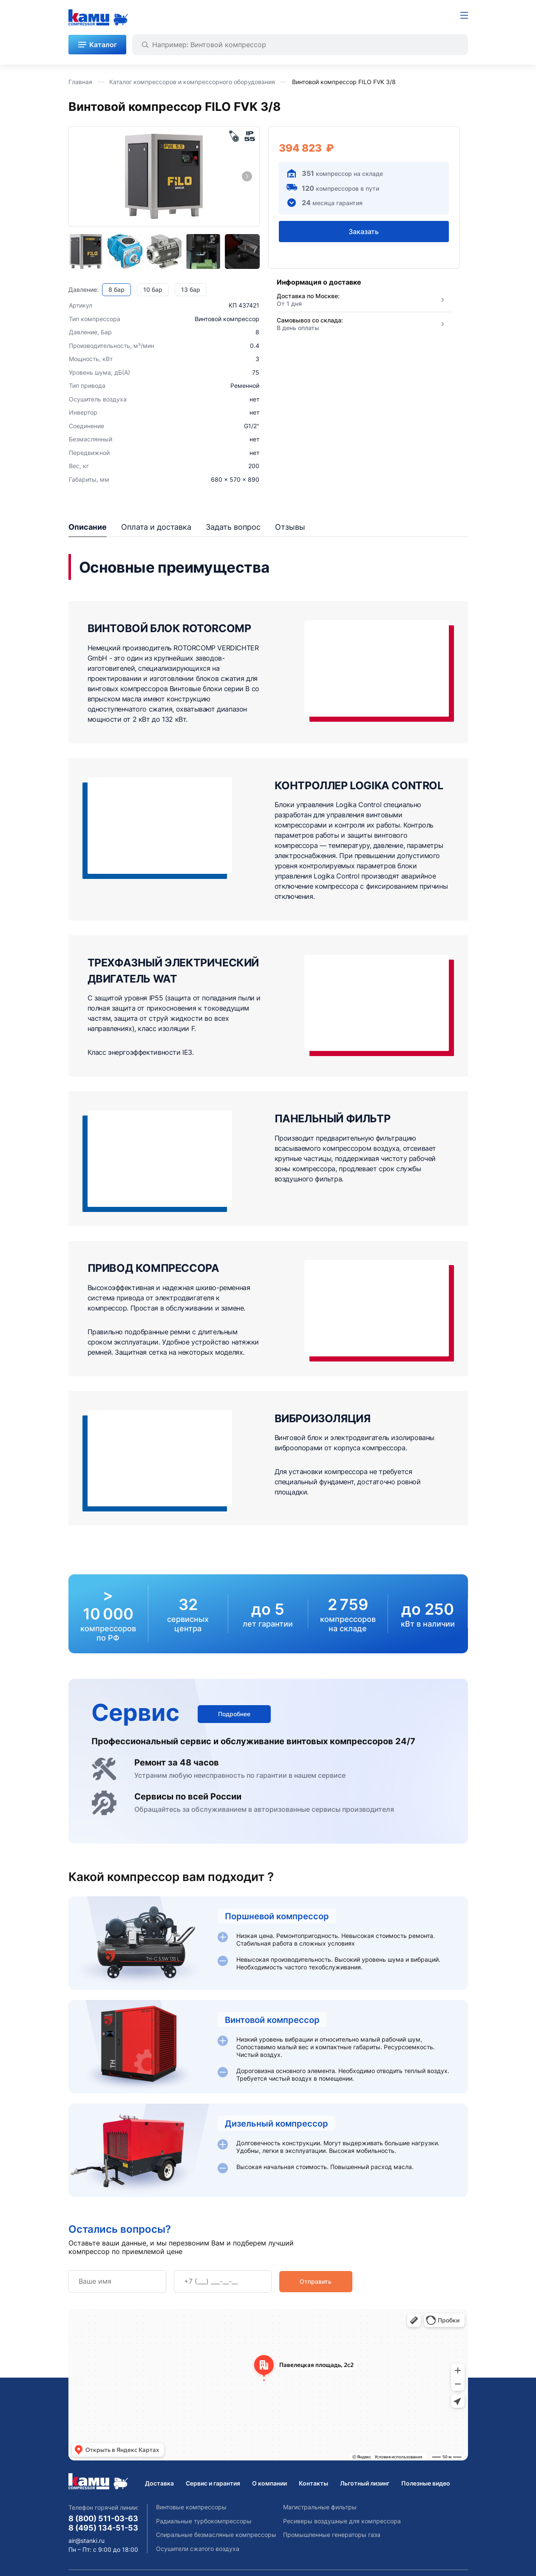 The height and width of the screenshot is (2576, 536). What do you see at coordinates (86, 2541) in the screenshot?
I see `air@stanki.ru` at bounding box center [86, 2541].